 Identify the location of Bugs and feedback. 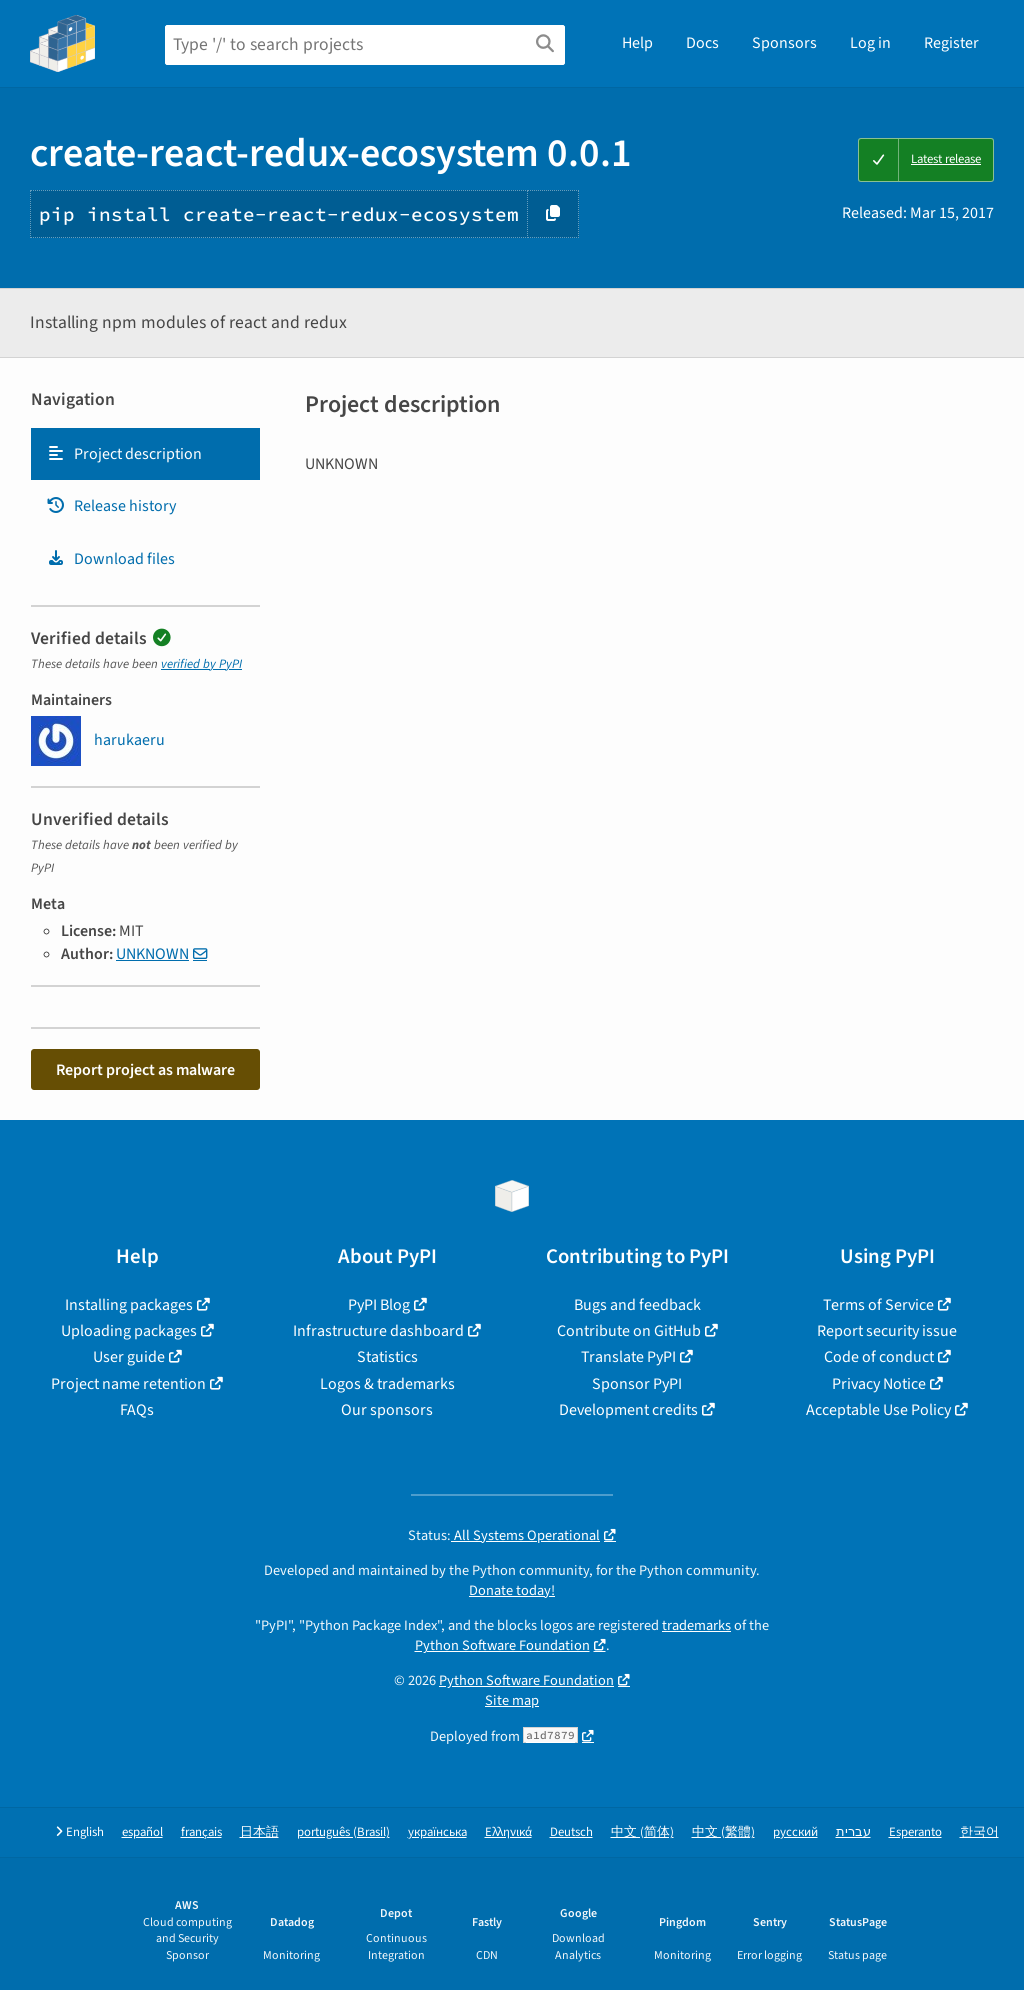
(637, 1305).